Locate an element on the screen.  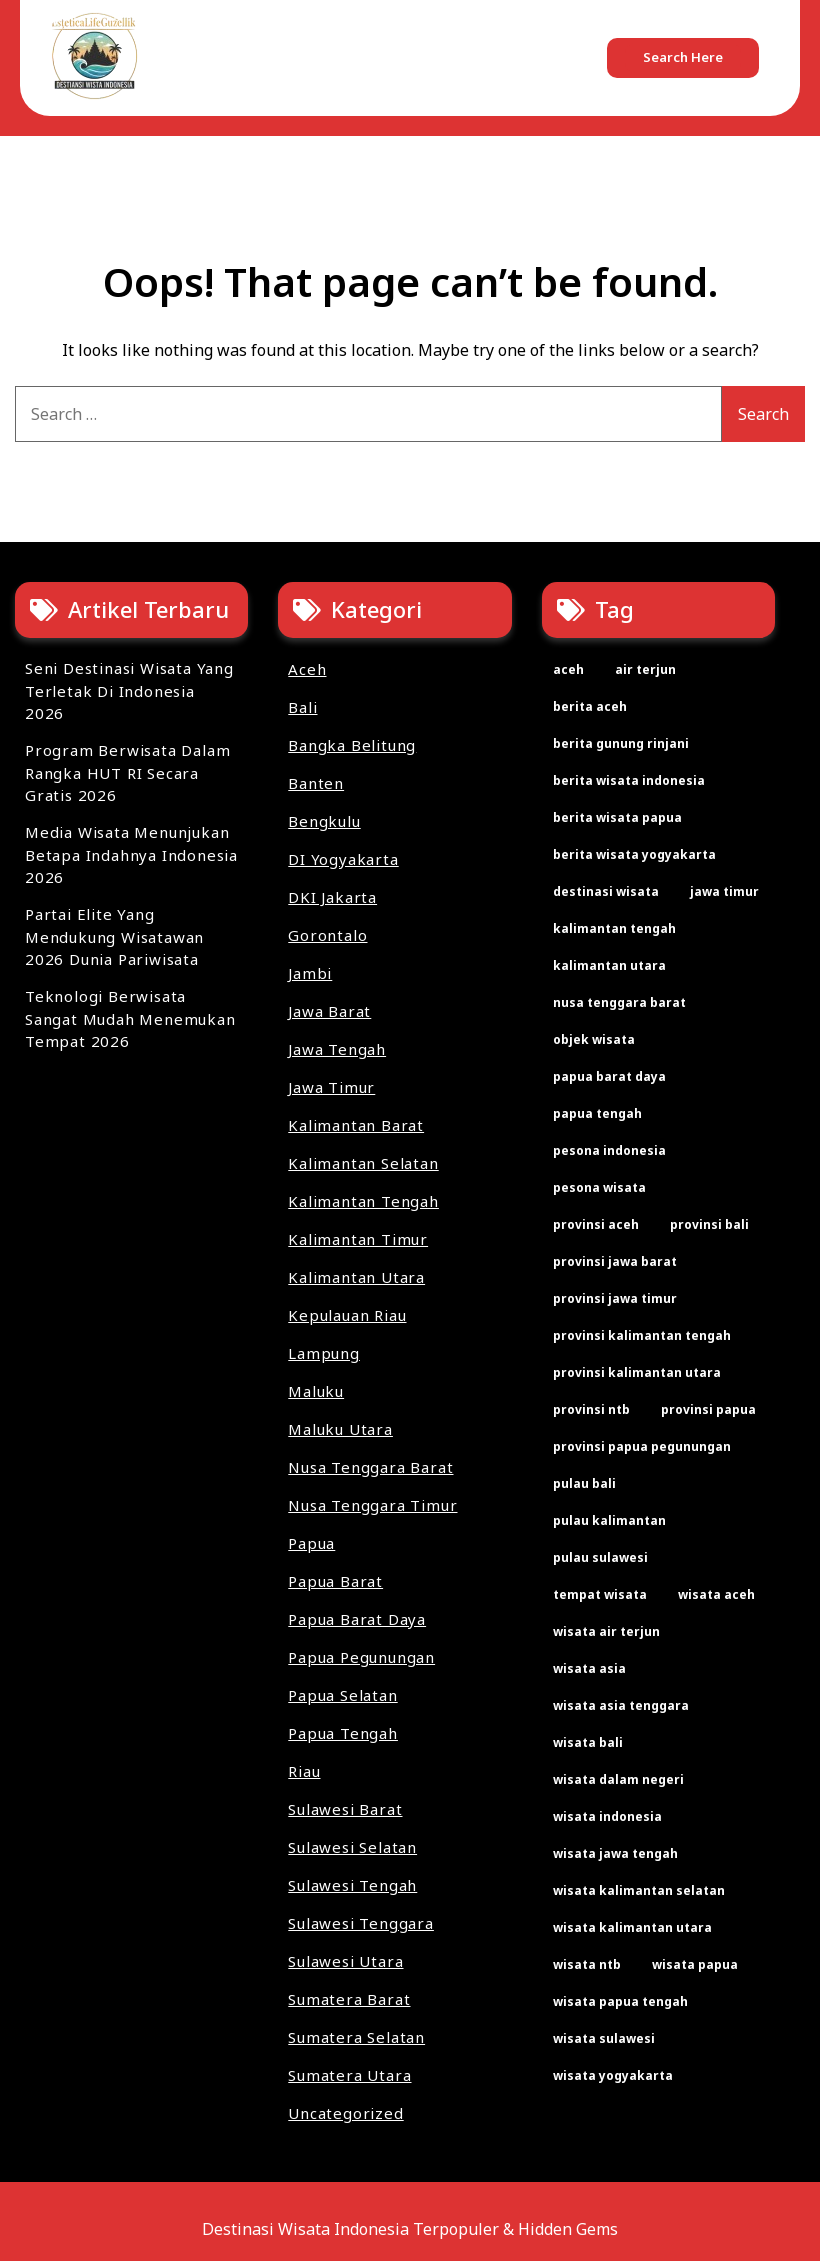
Jawa Barat is located at coordinates (329, 1011).